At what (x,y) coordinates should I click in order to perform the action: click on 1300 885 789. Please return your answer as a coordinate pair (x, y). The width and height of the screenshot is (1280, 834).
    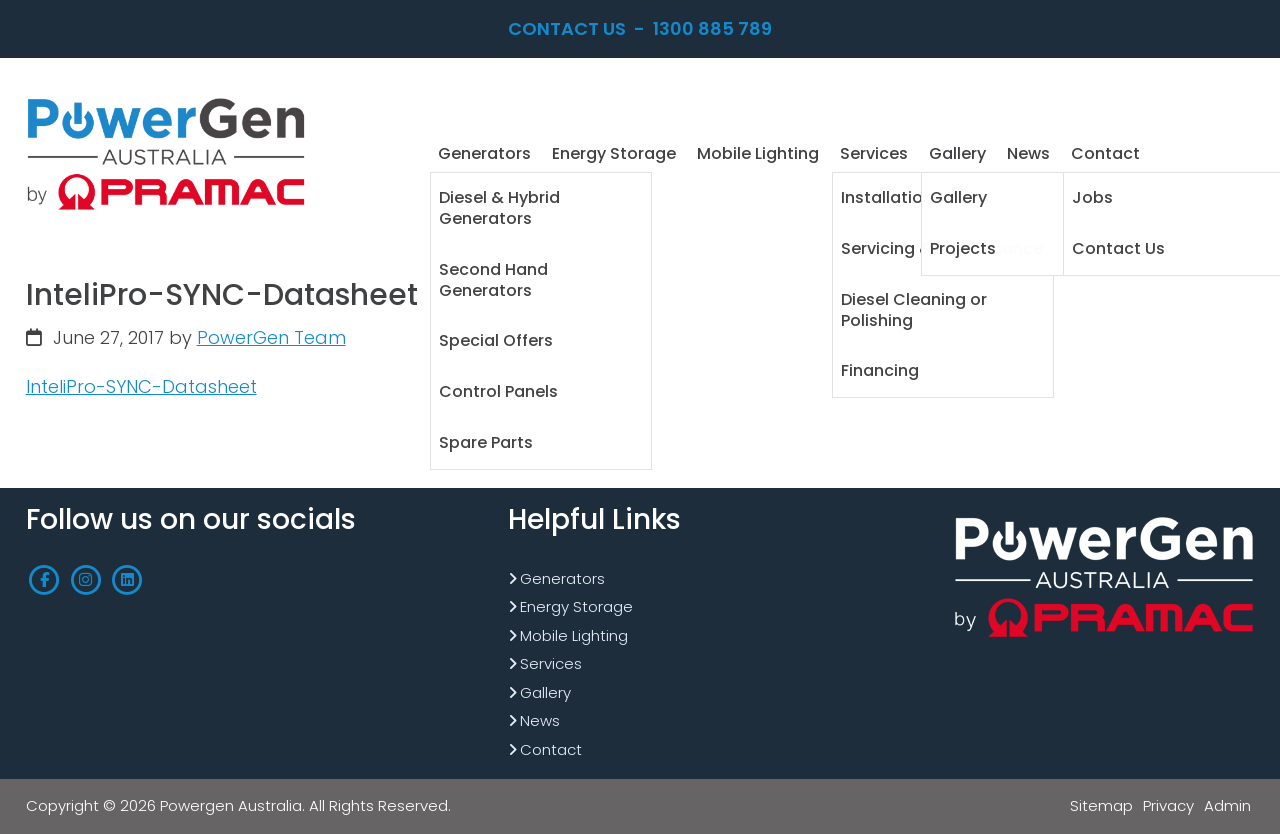
    Looking at the image, I should click on (712, 28).